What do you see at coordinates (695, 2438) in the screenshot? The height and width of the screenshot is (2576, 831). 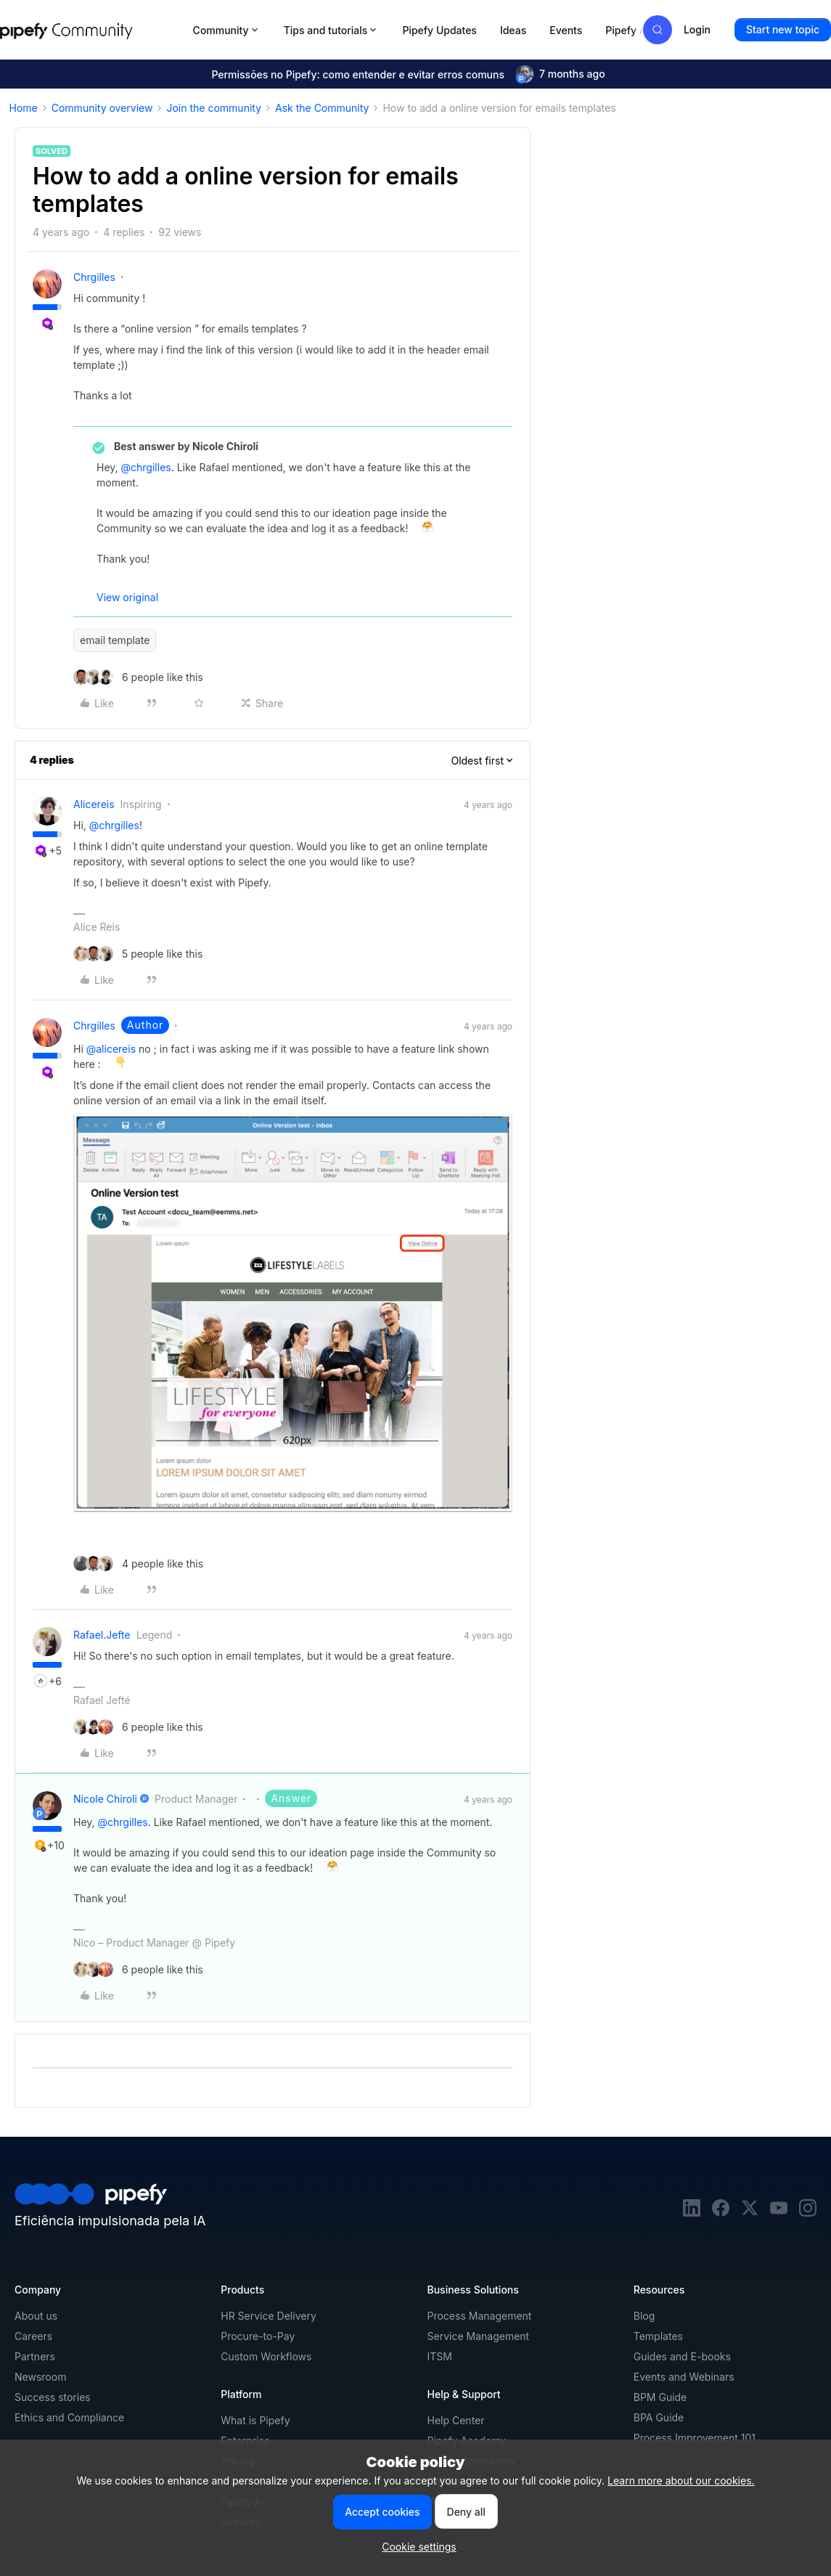 I see `Process Improvement 101` at bounding box center [695, 2438].